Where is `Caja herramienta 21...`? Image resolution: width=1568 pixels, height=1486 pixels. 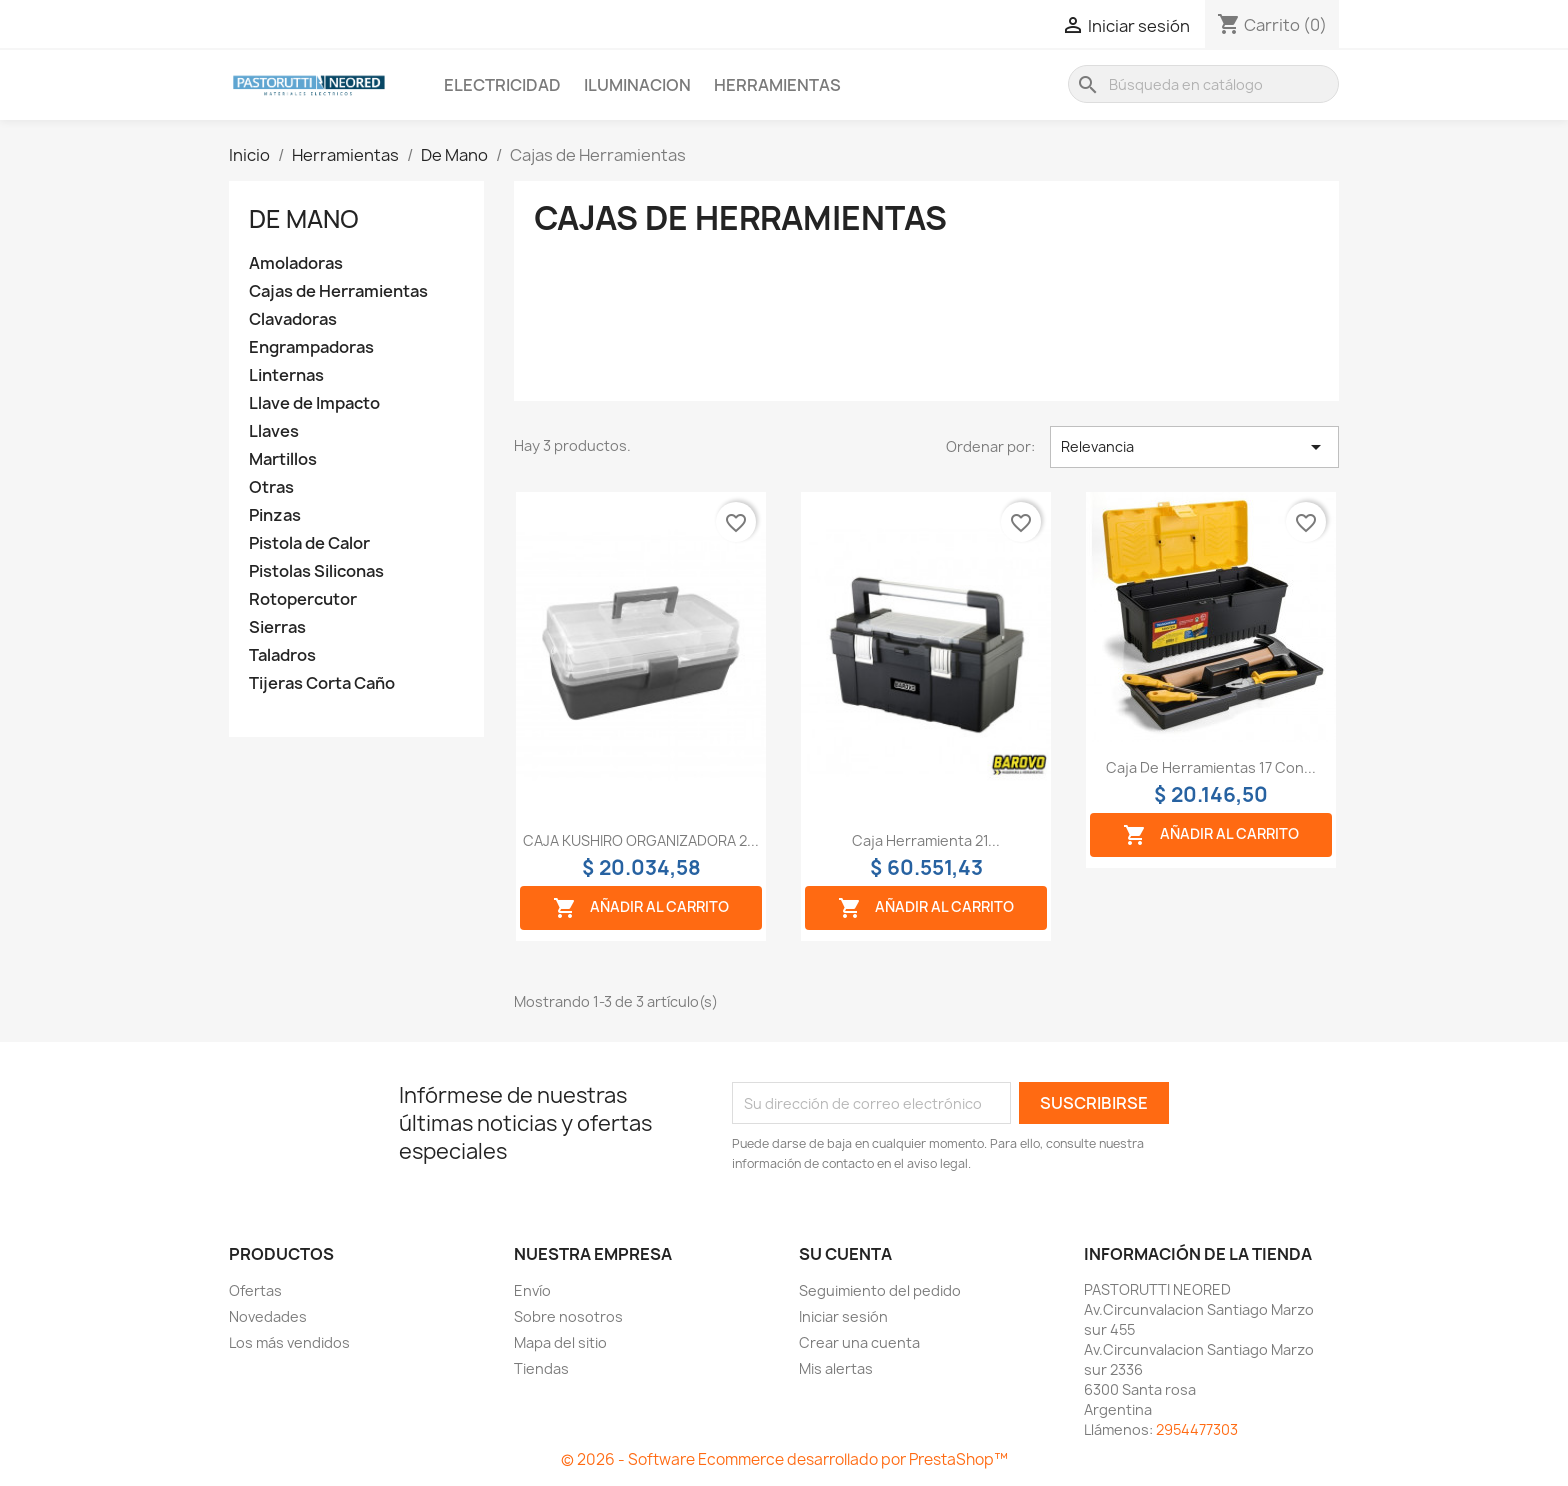
Caja herramienta 21... is located at coordinates (926, 840).